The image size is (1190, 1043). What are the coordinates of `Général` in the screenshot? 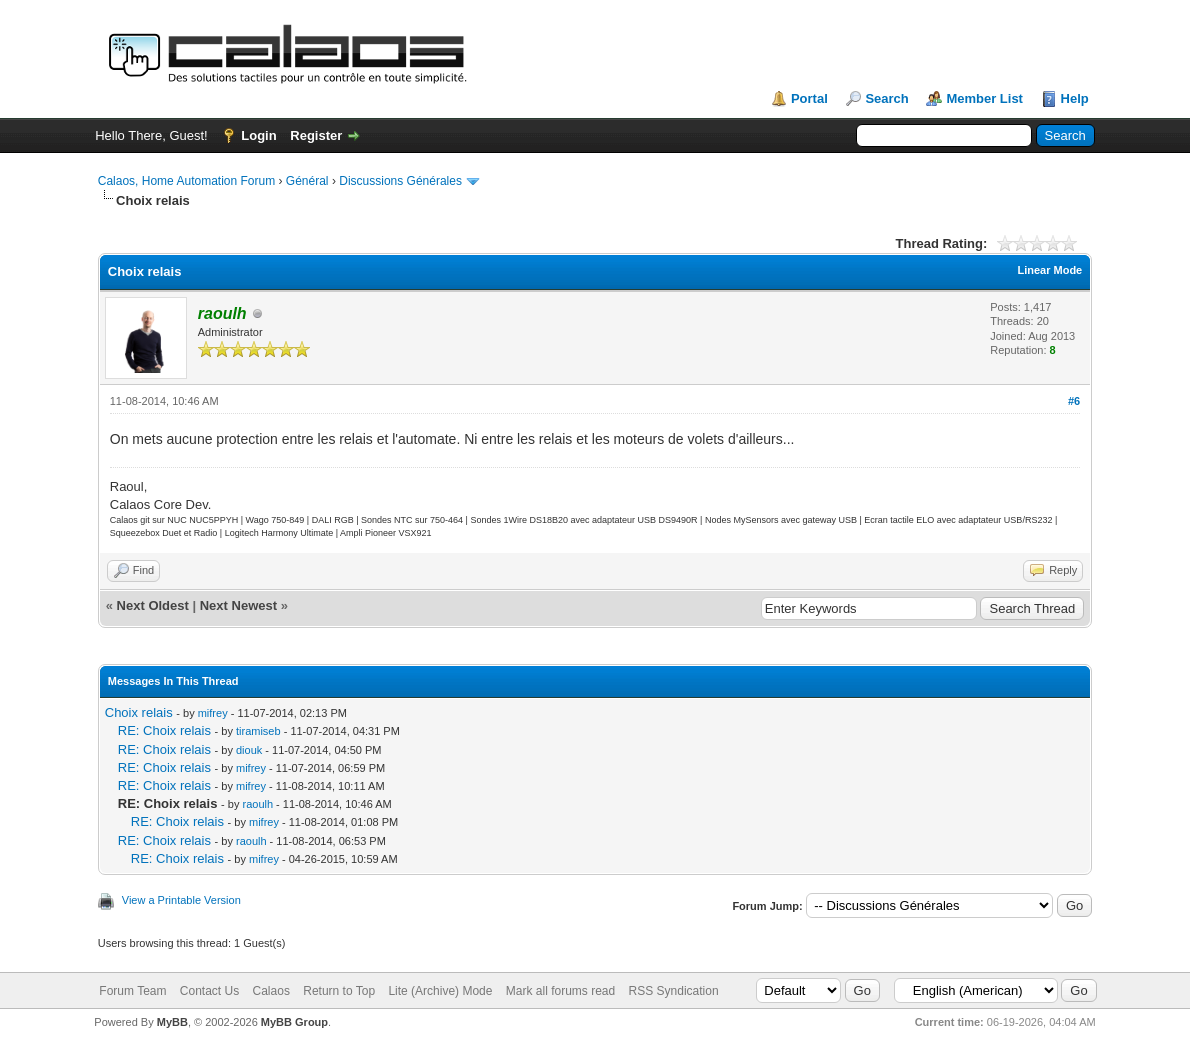 It's located at (307, 181).